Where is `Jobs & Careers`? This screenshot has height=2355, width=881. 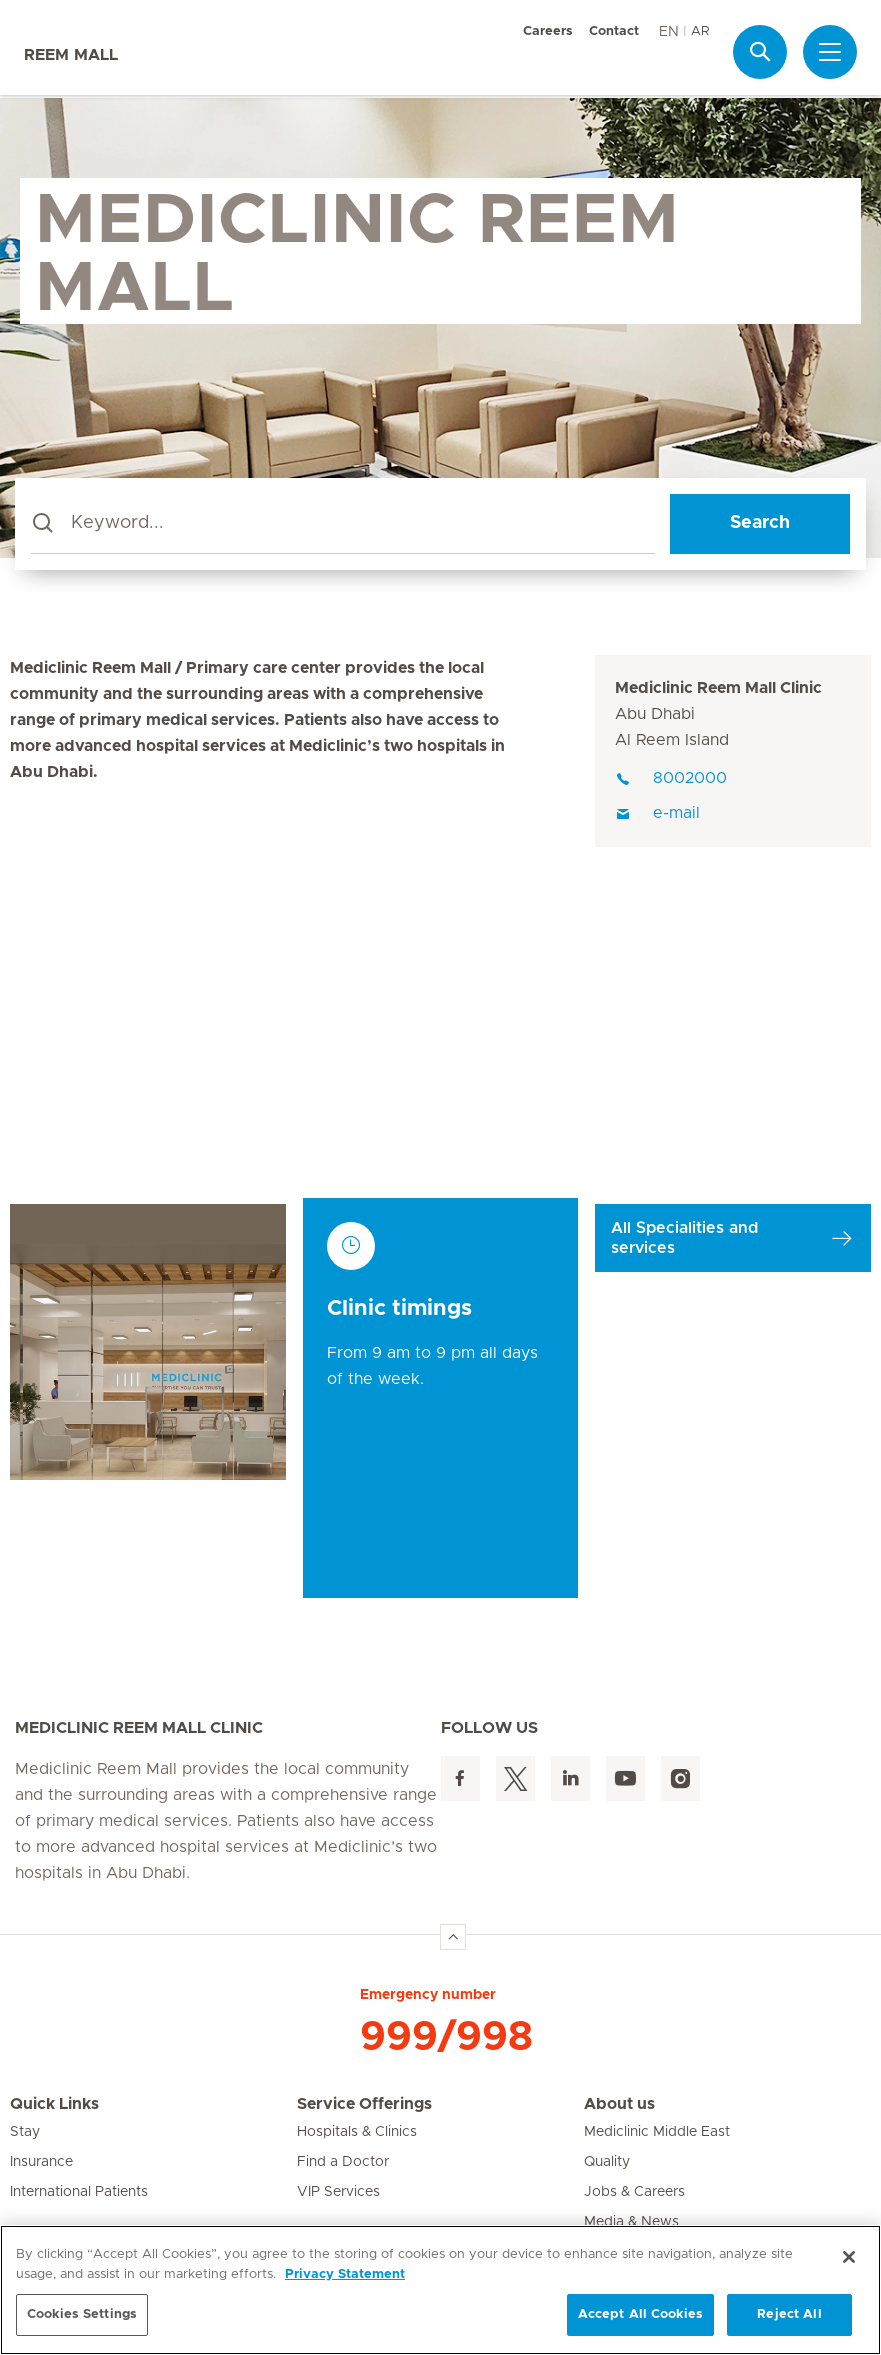 Jobs & Careers is located at coordinates (634, 2192).